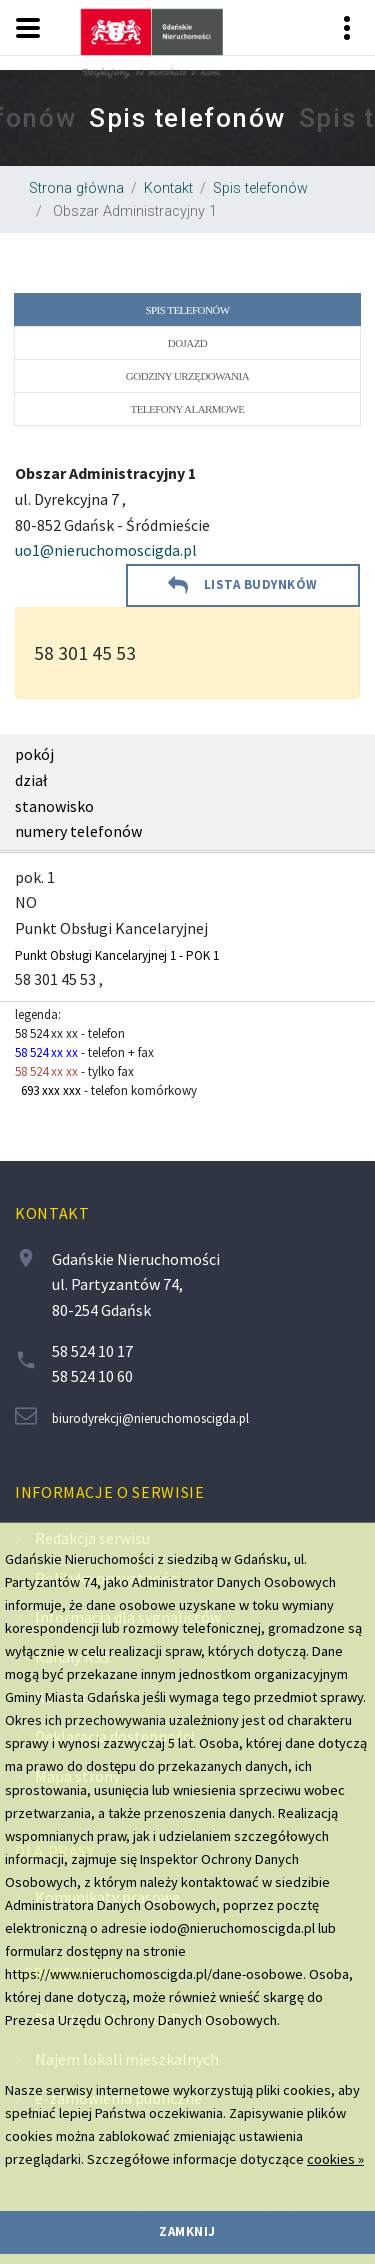  What do you see at coordinates (26, 902) in the screenshot?
I see `NO [region]` at bounding box center [26, 902].